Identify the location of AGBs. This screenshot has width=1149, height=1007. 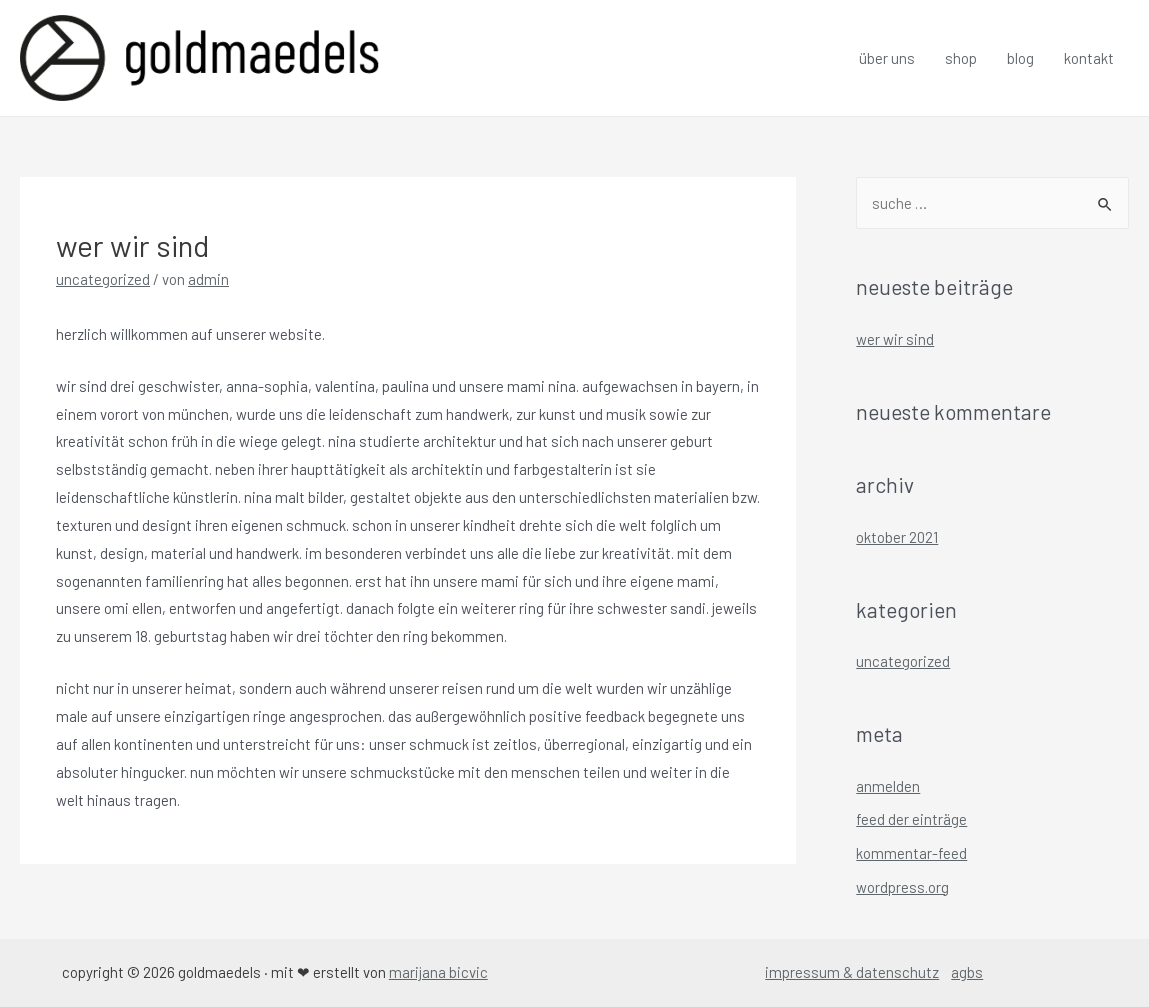
(967, 972).